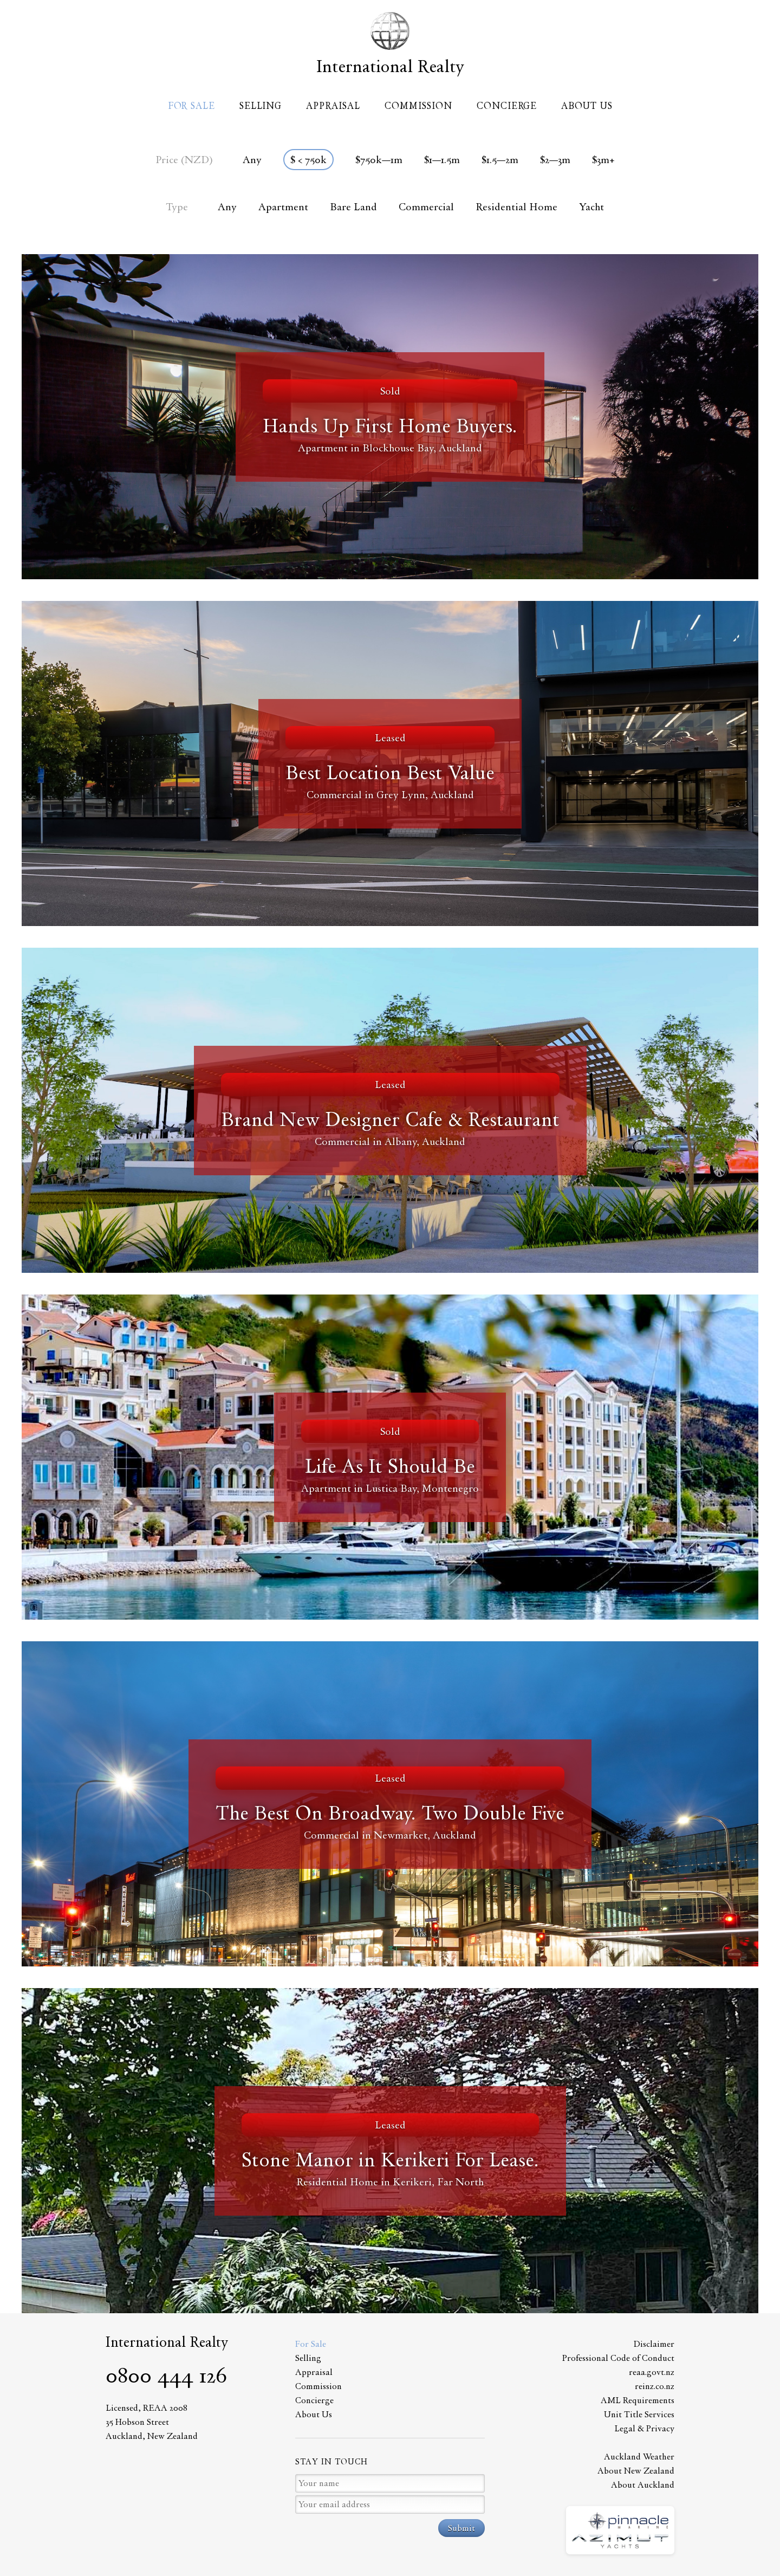 The width and height of the screenshot is (780, 2576). What do you see at coordinates (644, 2428) in the screenshot?
I see `Legal & Privacy` at bounding box center [644, 2428].